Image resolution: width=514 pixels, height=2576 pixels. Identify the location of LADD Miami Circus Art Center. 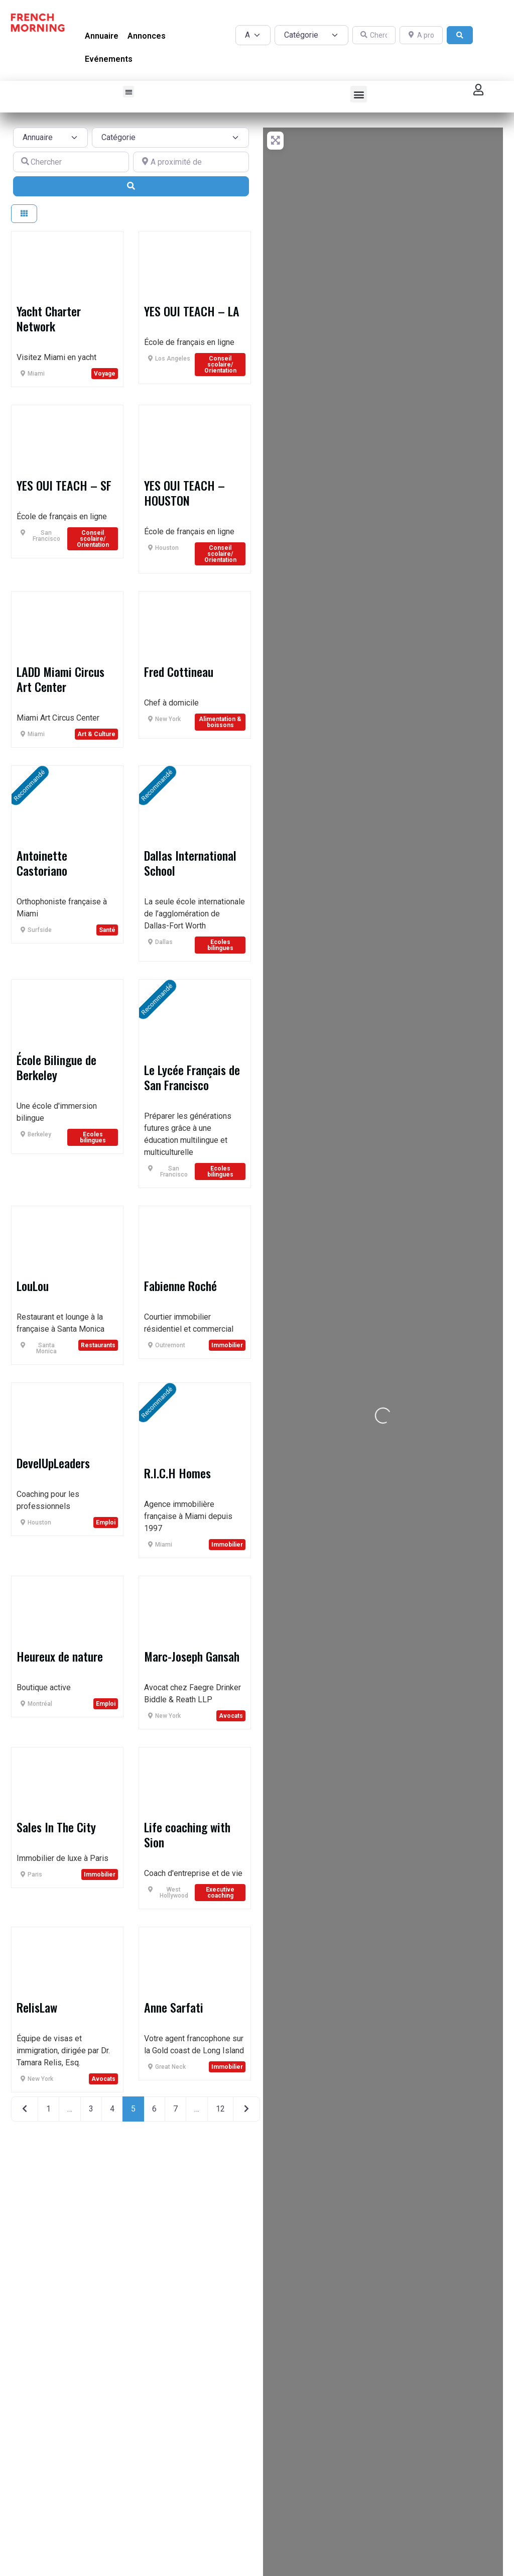
(60, 678).